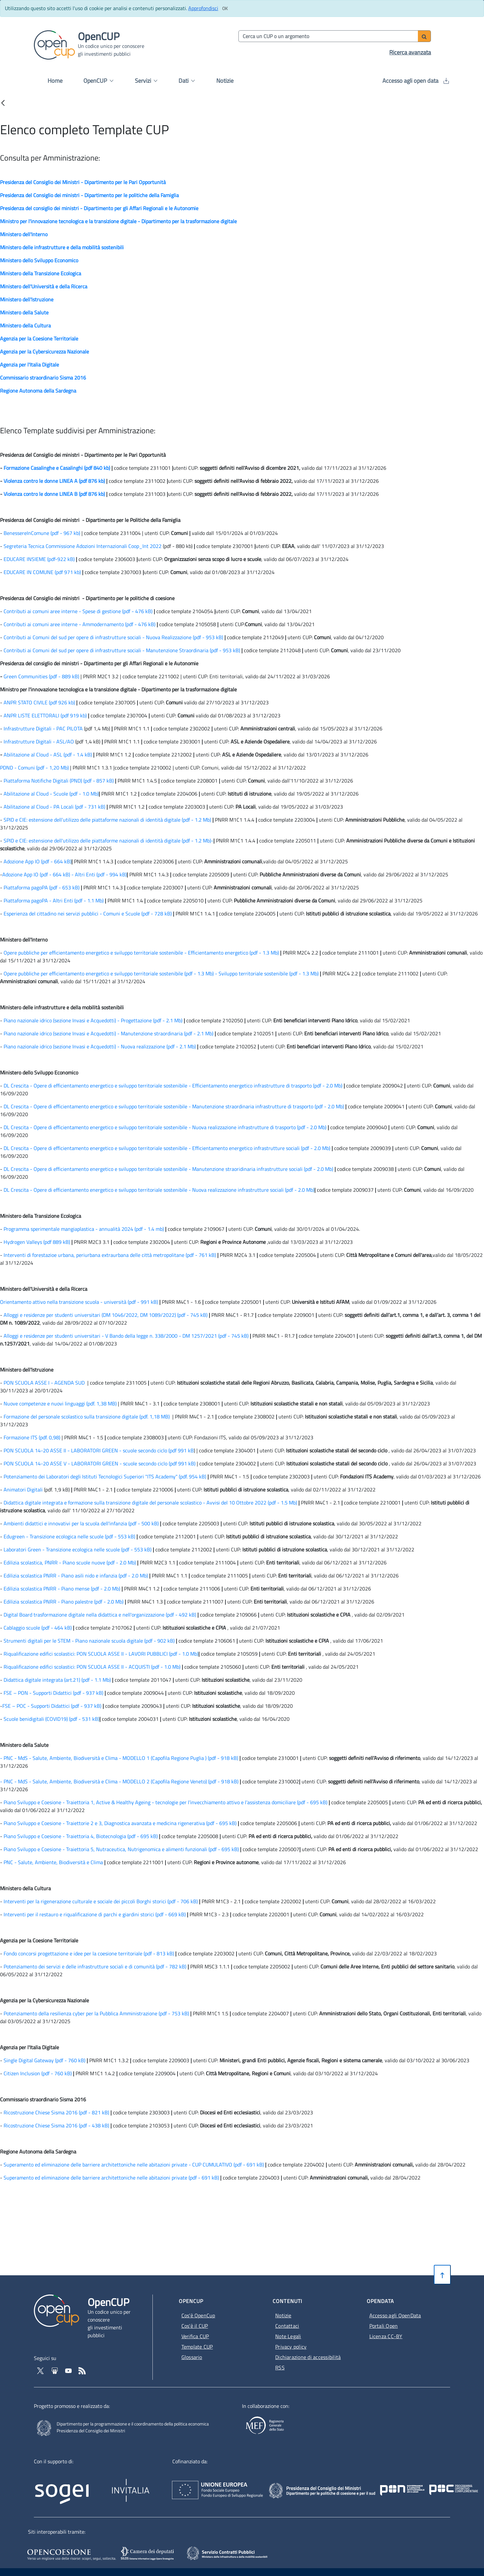  Describe the element at coordinates (87, 1416) in the screenshot. I see `Formazione del personale scolastico sulla transizione digitale (pdf. 1,18 MB)` at that location.